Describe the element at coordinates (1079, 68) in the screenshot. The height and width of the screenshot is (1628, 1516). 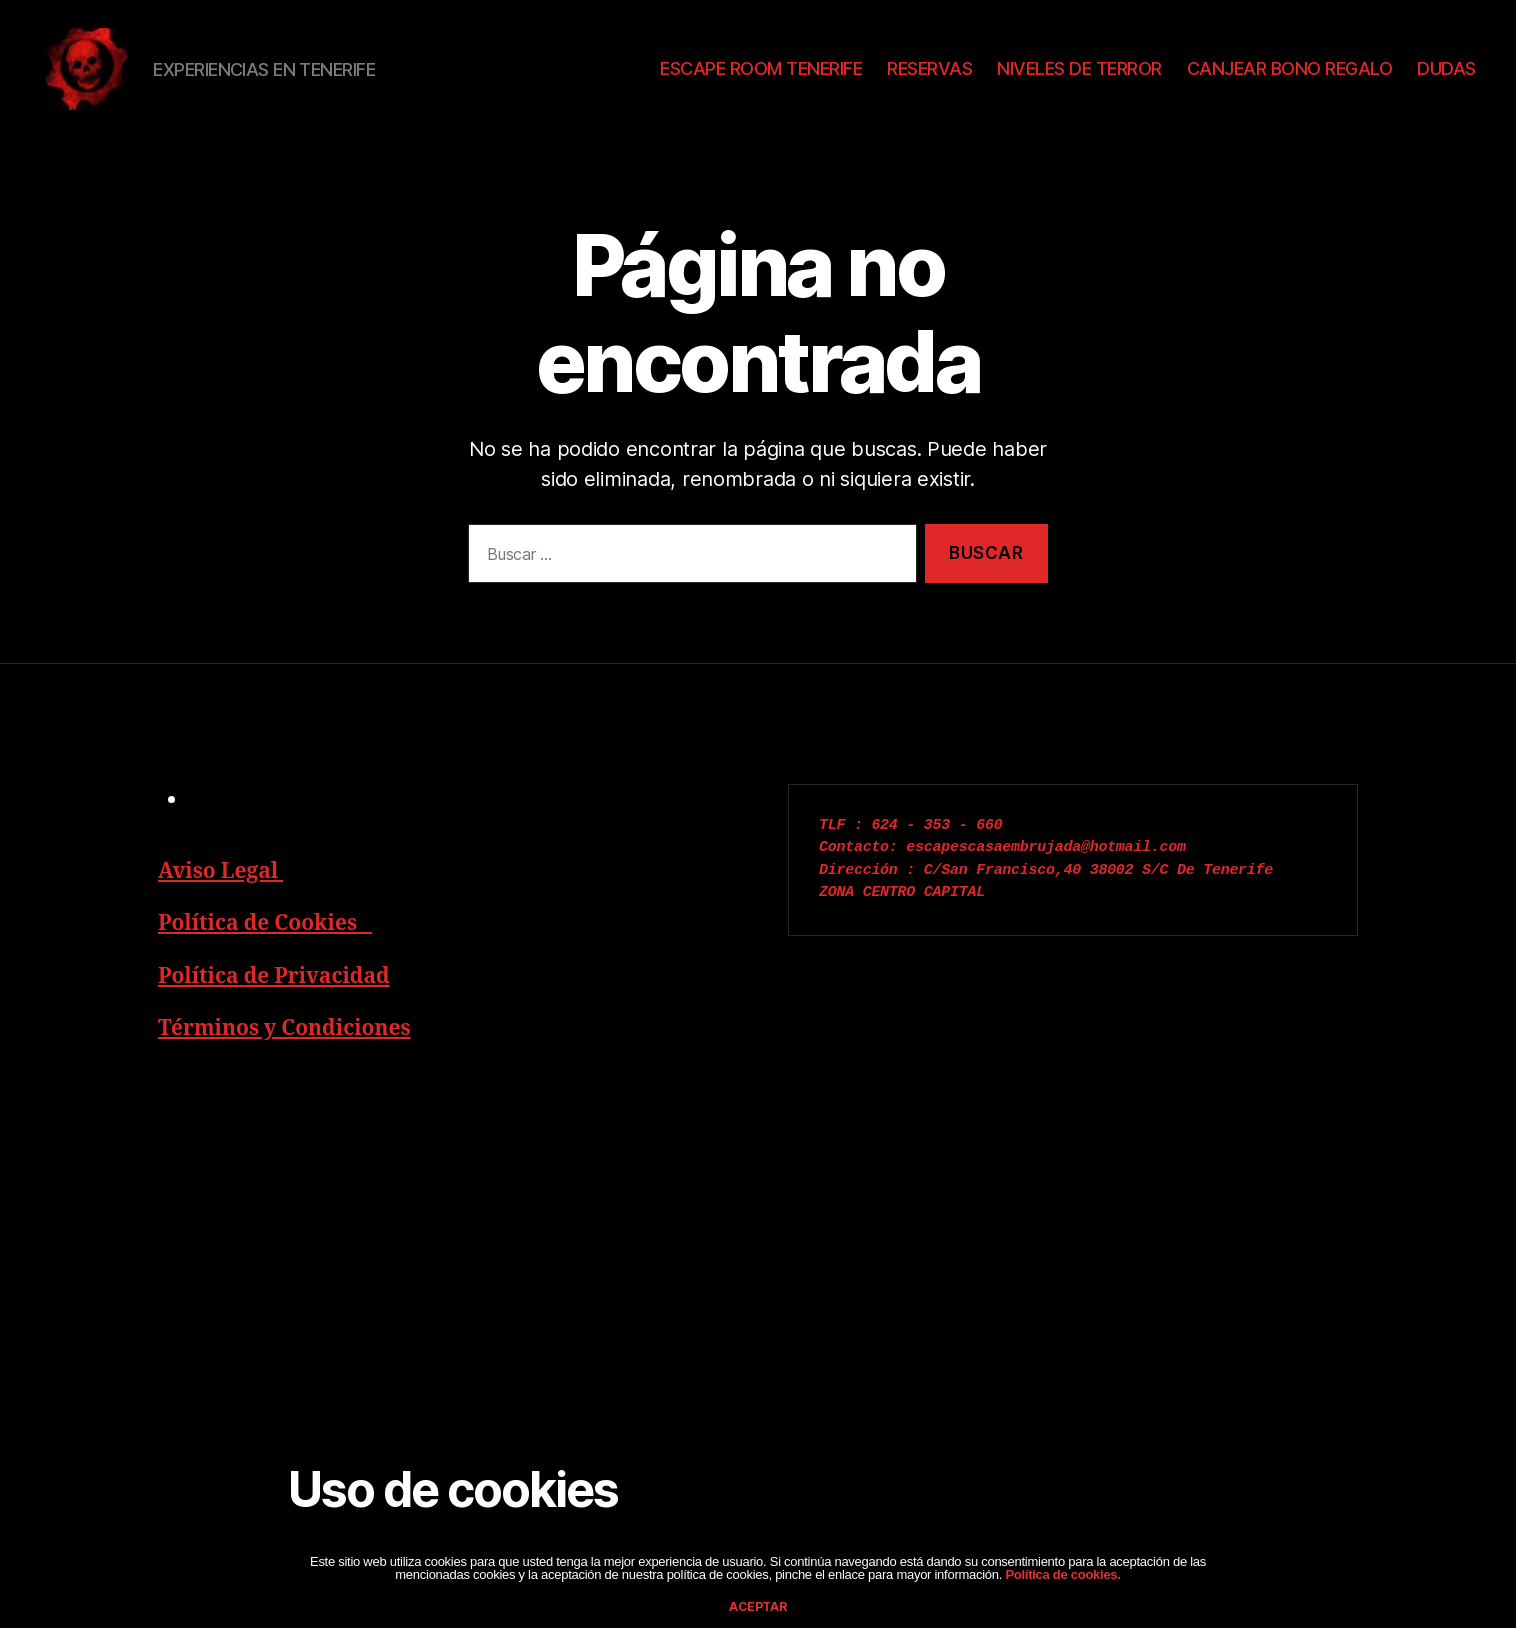
I see `NIVELES DE TERROR` at that location.